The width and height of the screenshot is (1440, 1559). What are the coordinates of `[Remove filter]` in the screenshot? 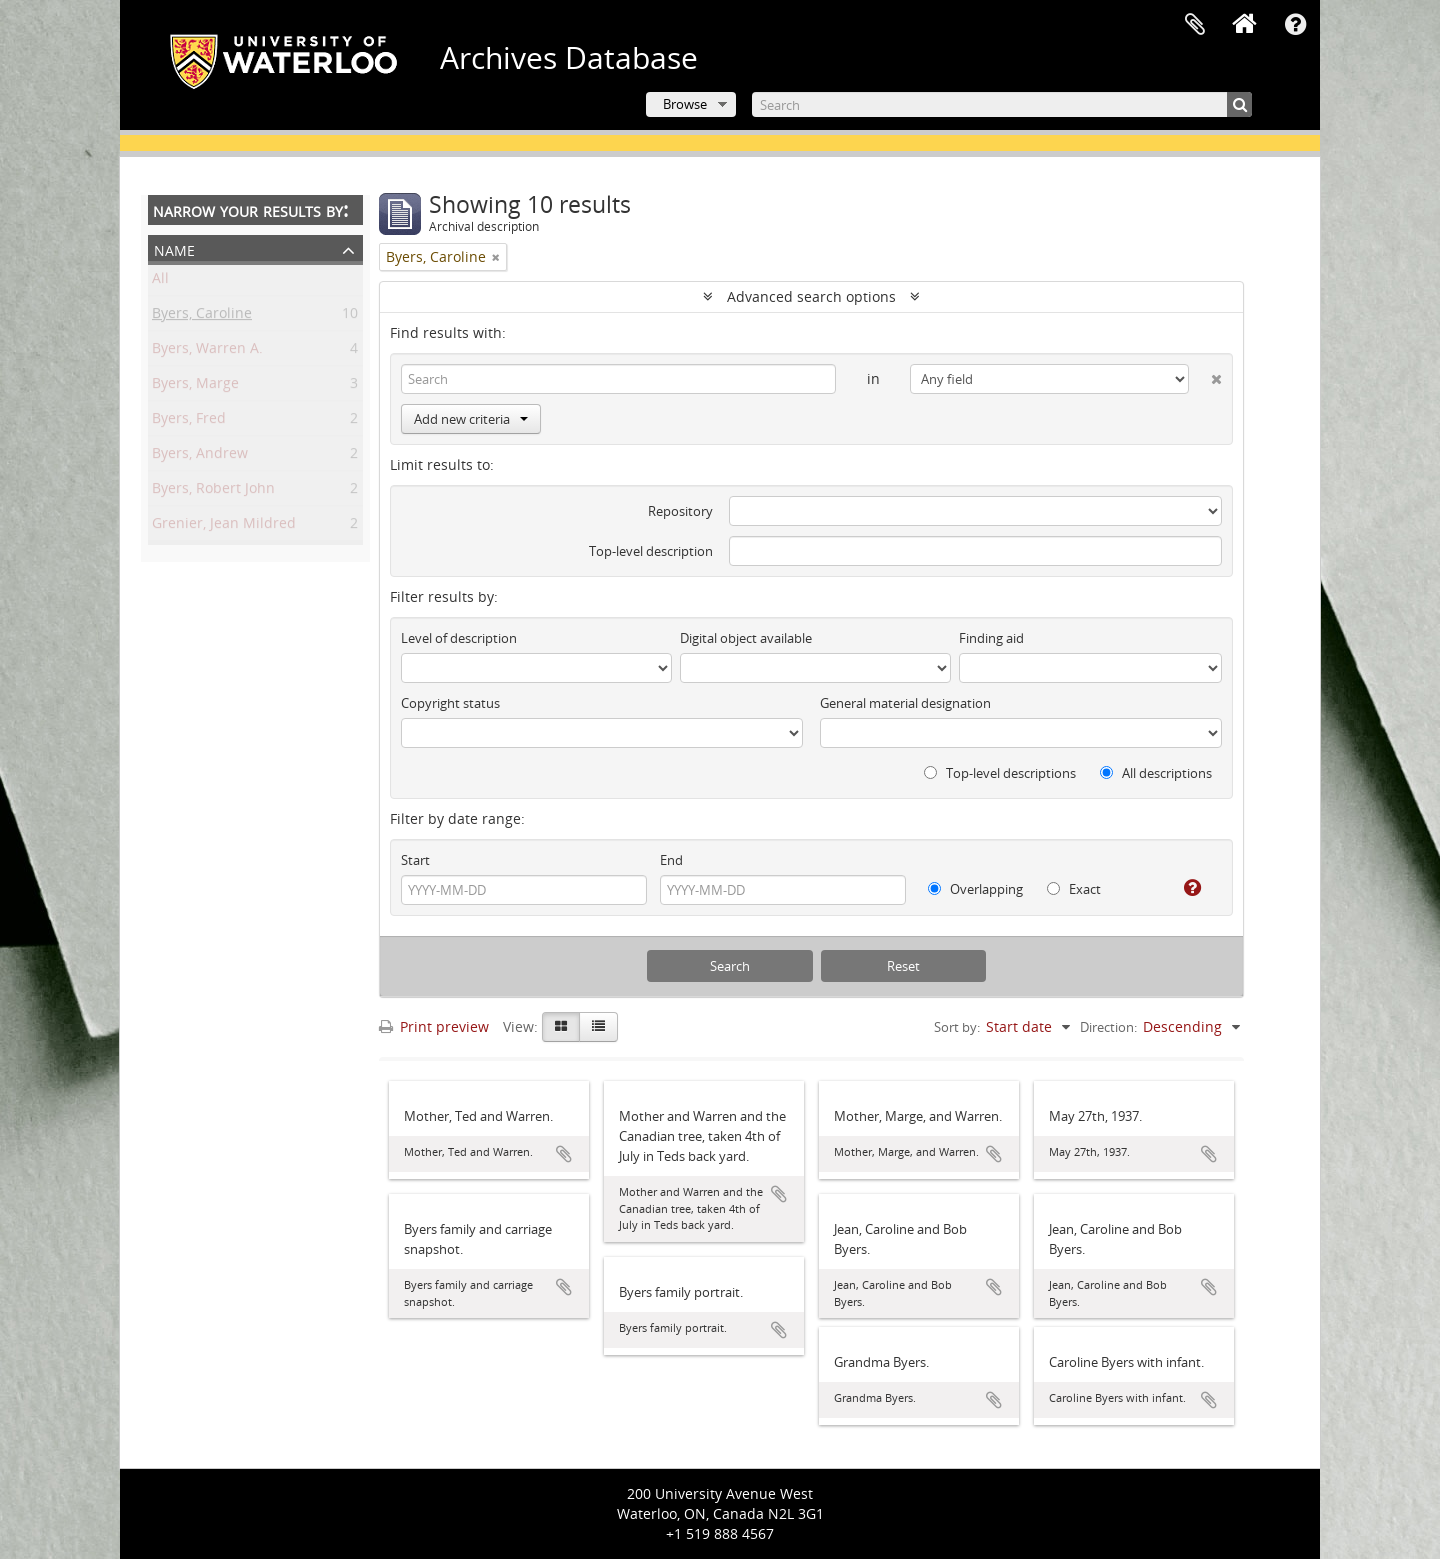 It's located at (496, 257).